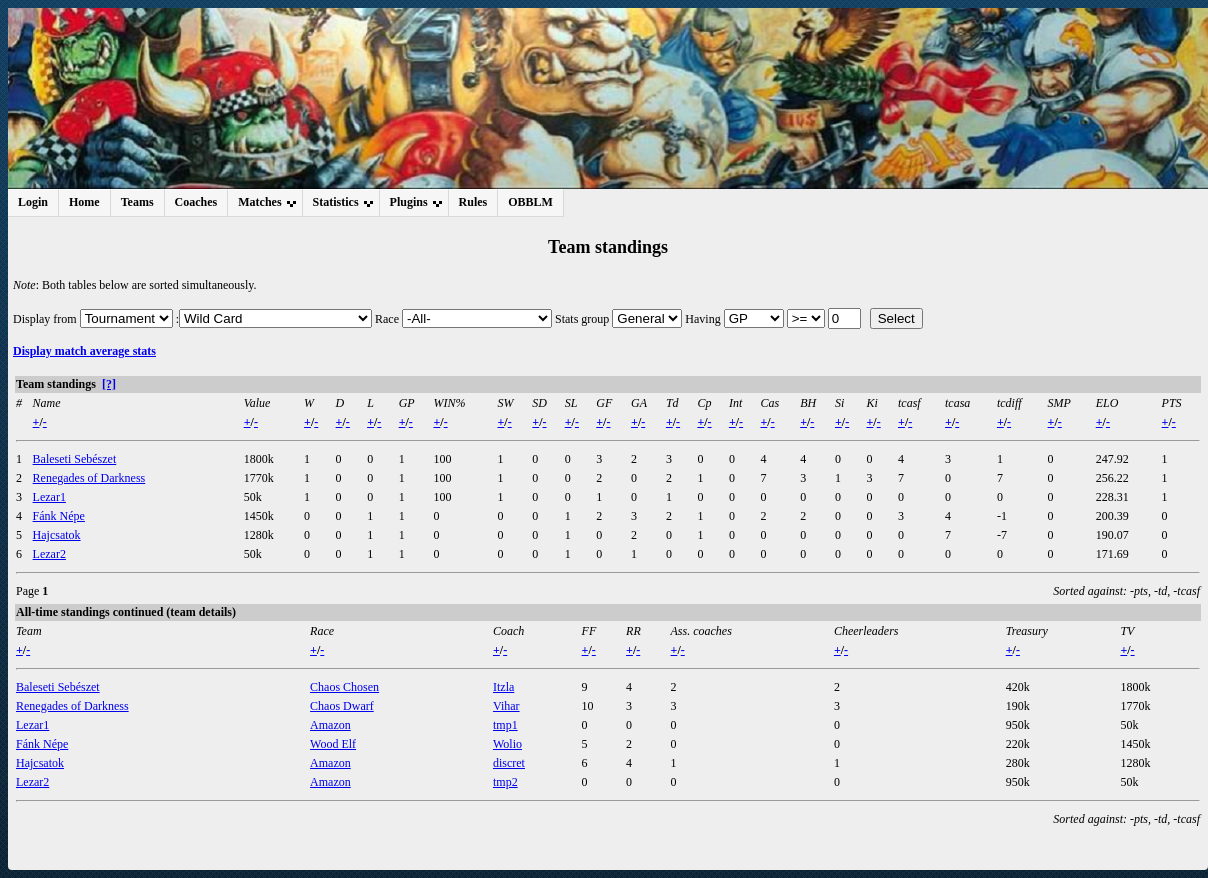  Describe the element at coordinates (505, 782) in the screenshot. I see `tmp2` at that location.